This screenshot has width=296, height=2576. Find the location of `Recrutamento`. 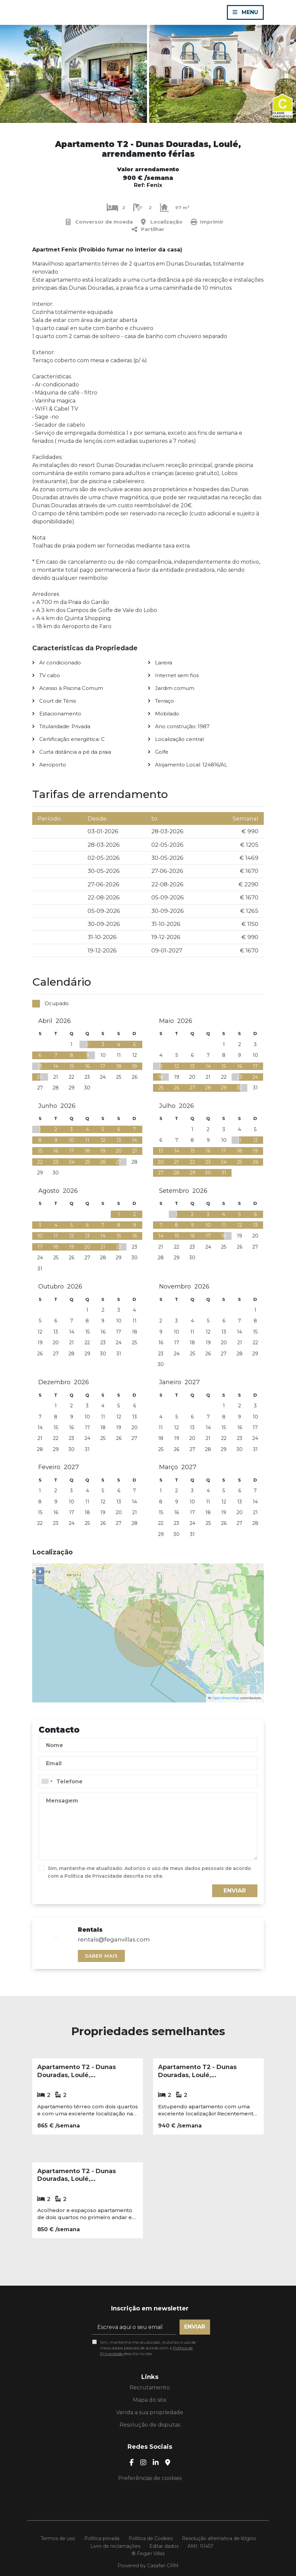

Recrutamento is located at coordinates (150, 2387).